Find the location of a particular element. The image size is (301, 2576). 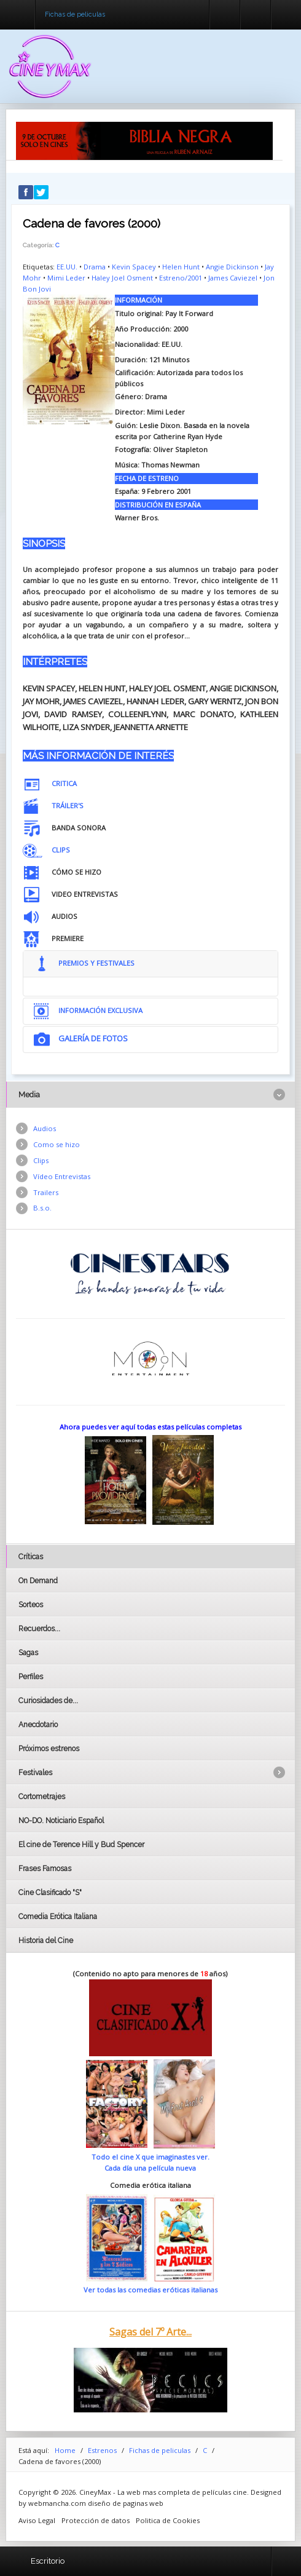

Aviso Legal is located at coordinates (36, 2520).